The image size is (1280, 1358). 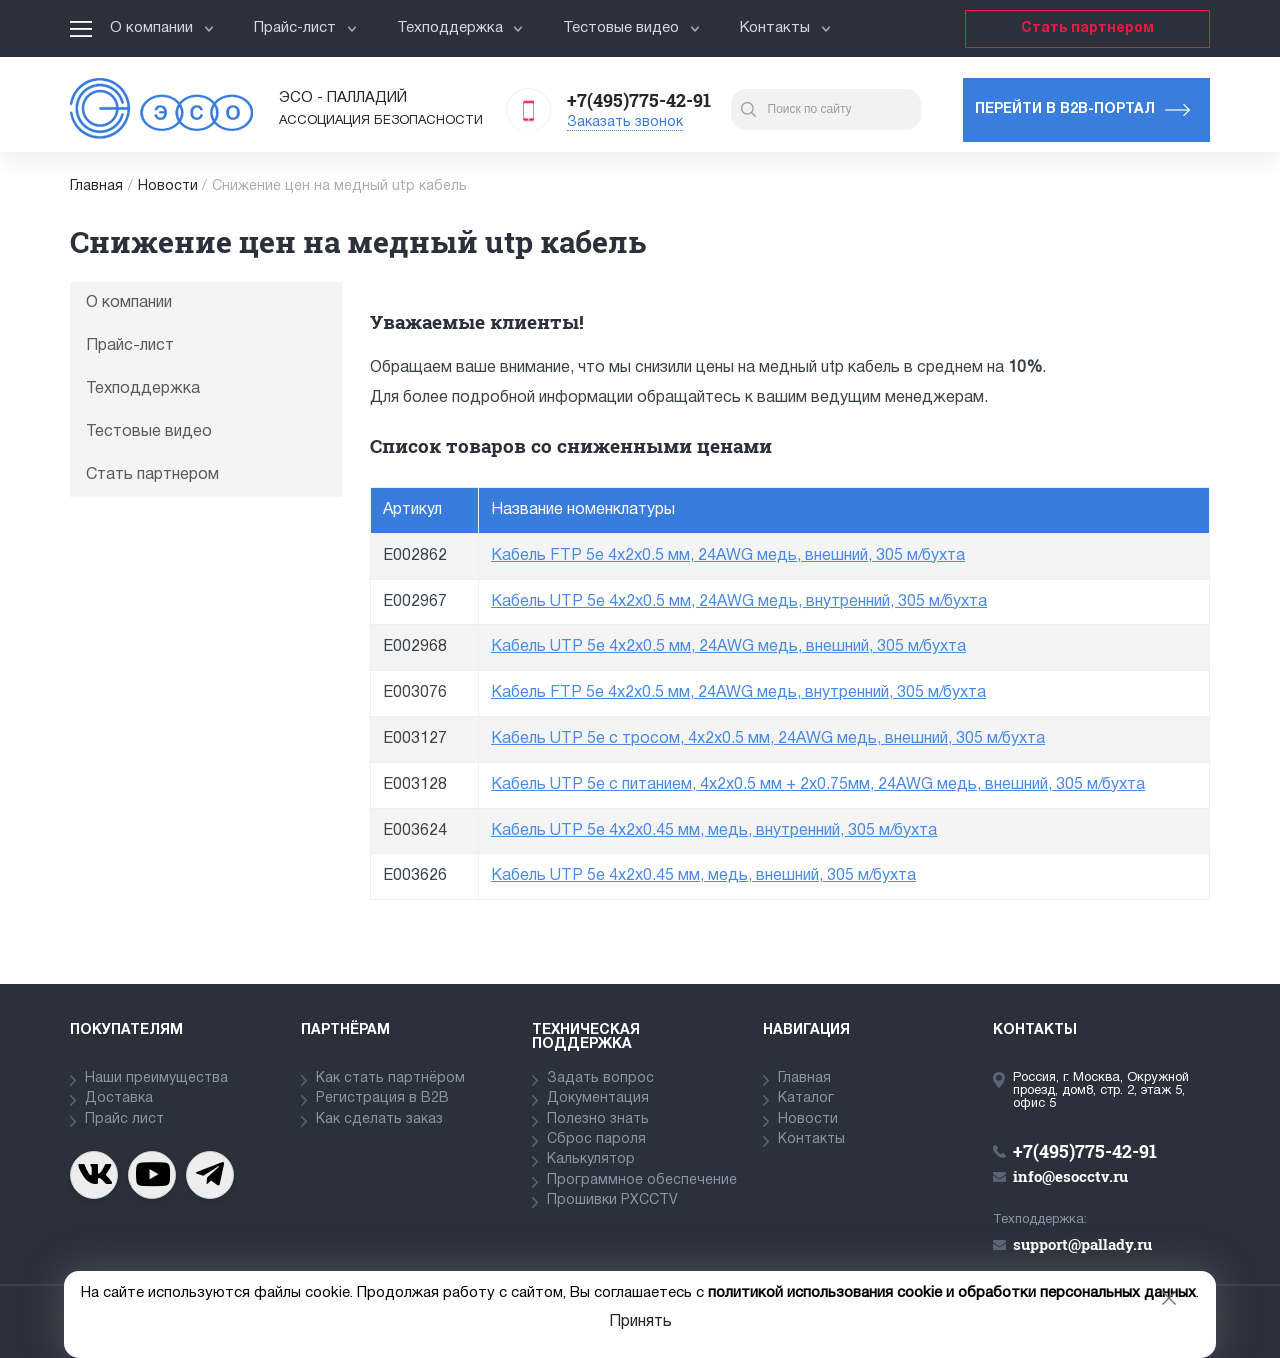 I want to click on info@esocctv.ru, so click(x=1070, y=1176).